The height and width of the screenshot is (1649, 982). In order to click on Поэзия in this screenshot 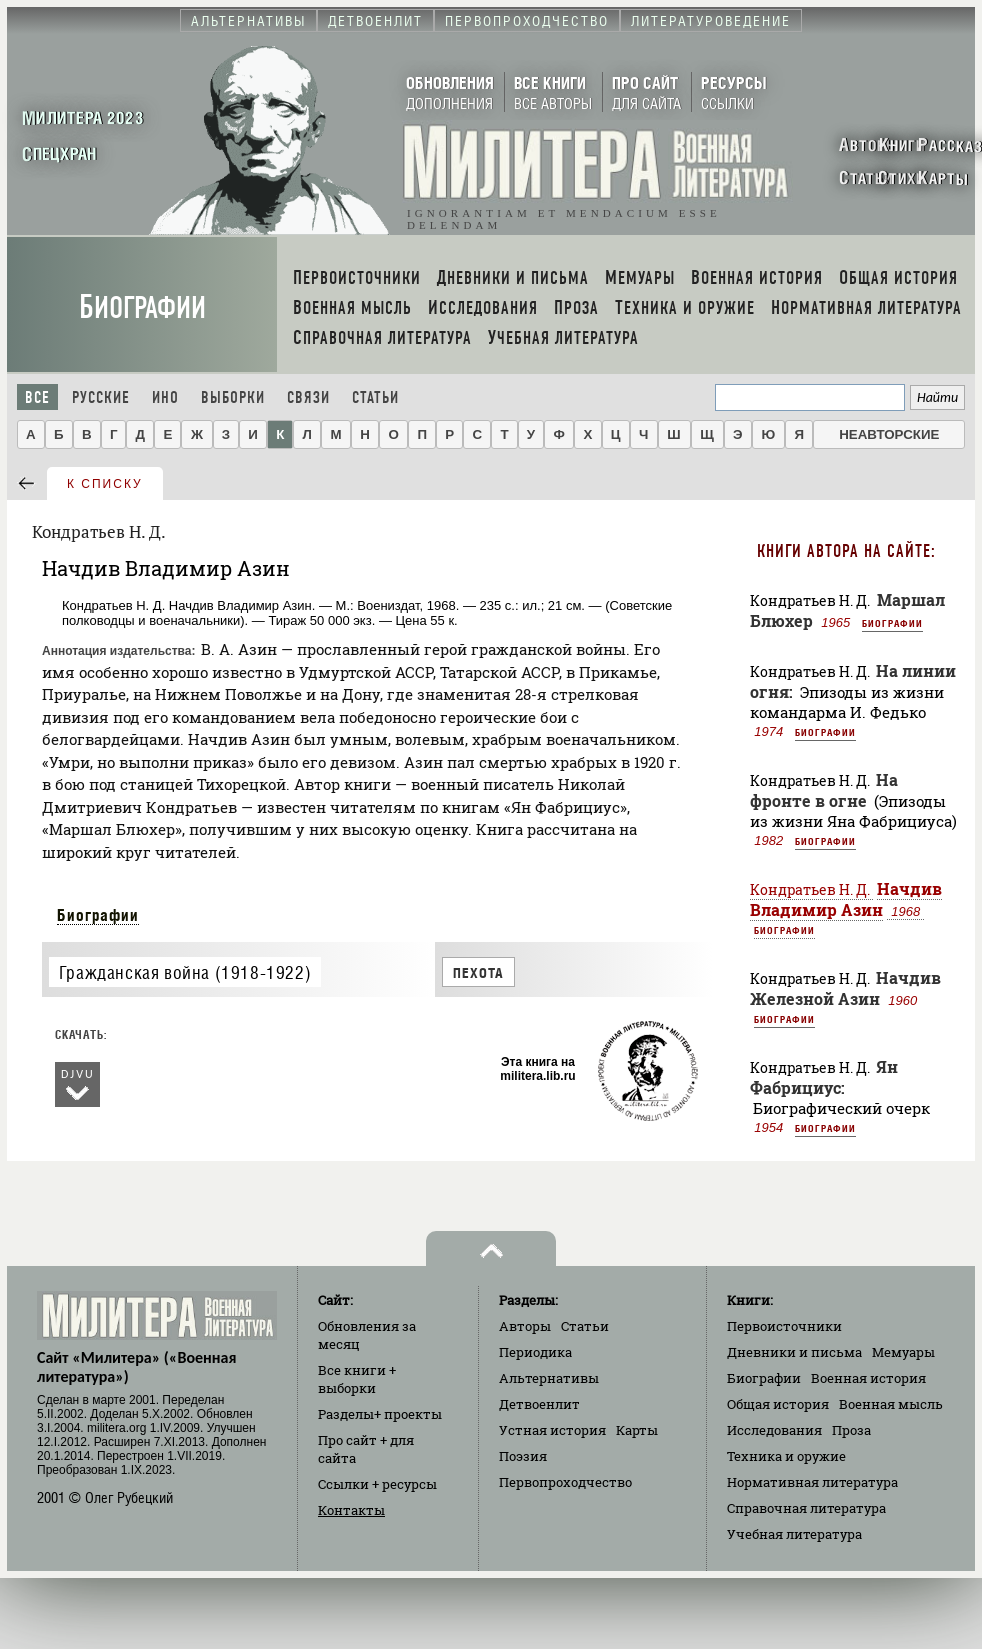, I will do `click(523, 1456)`.